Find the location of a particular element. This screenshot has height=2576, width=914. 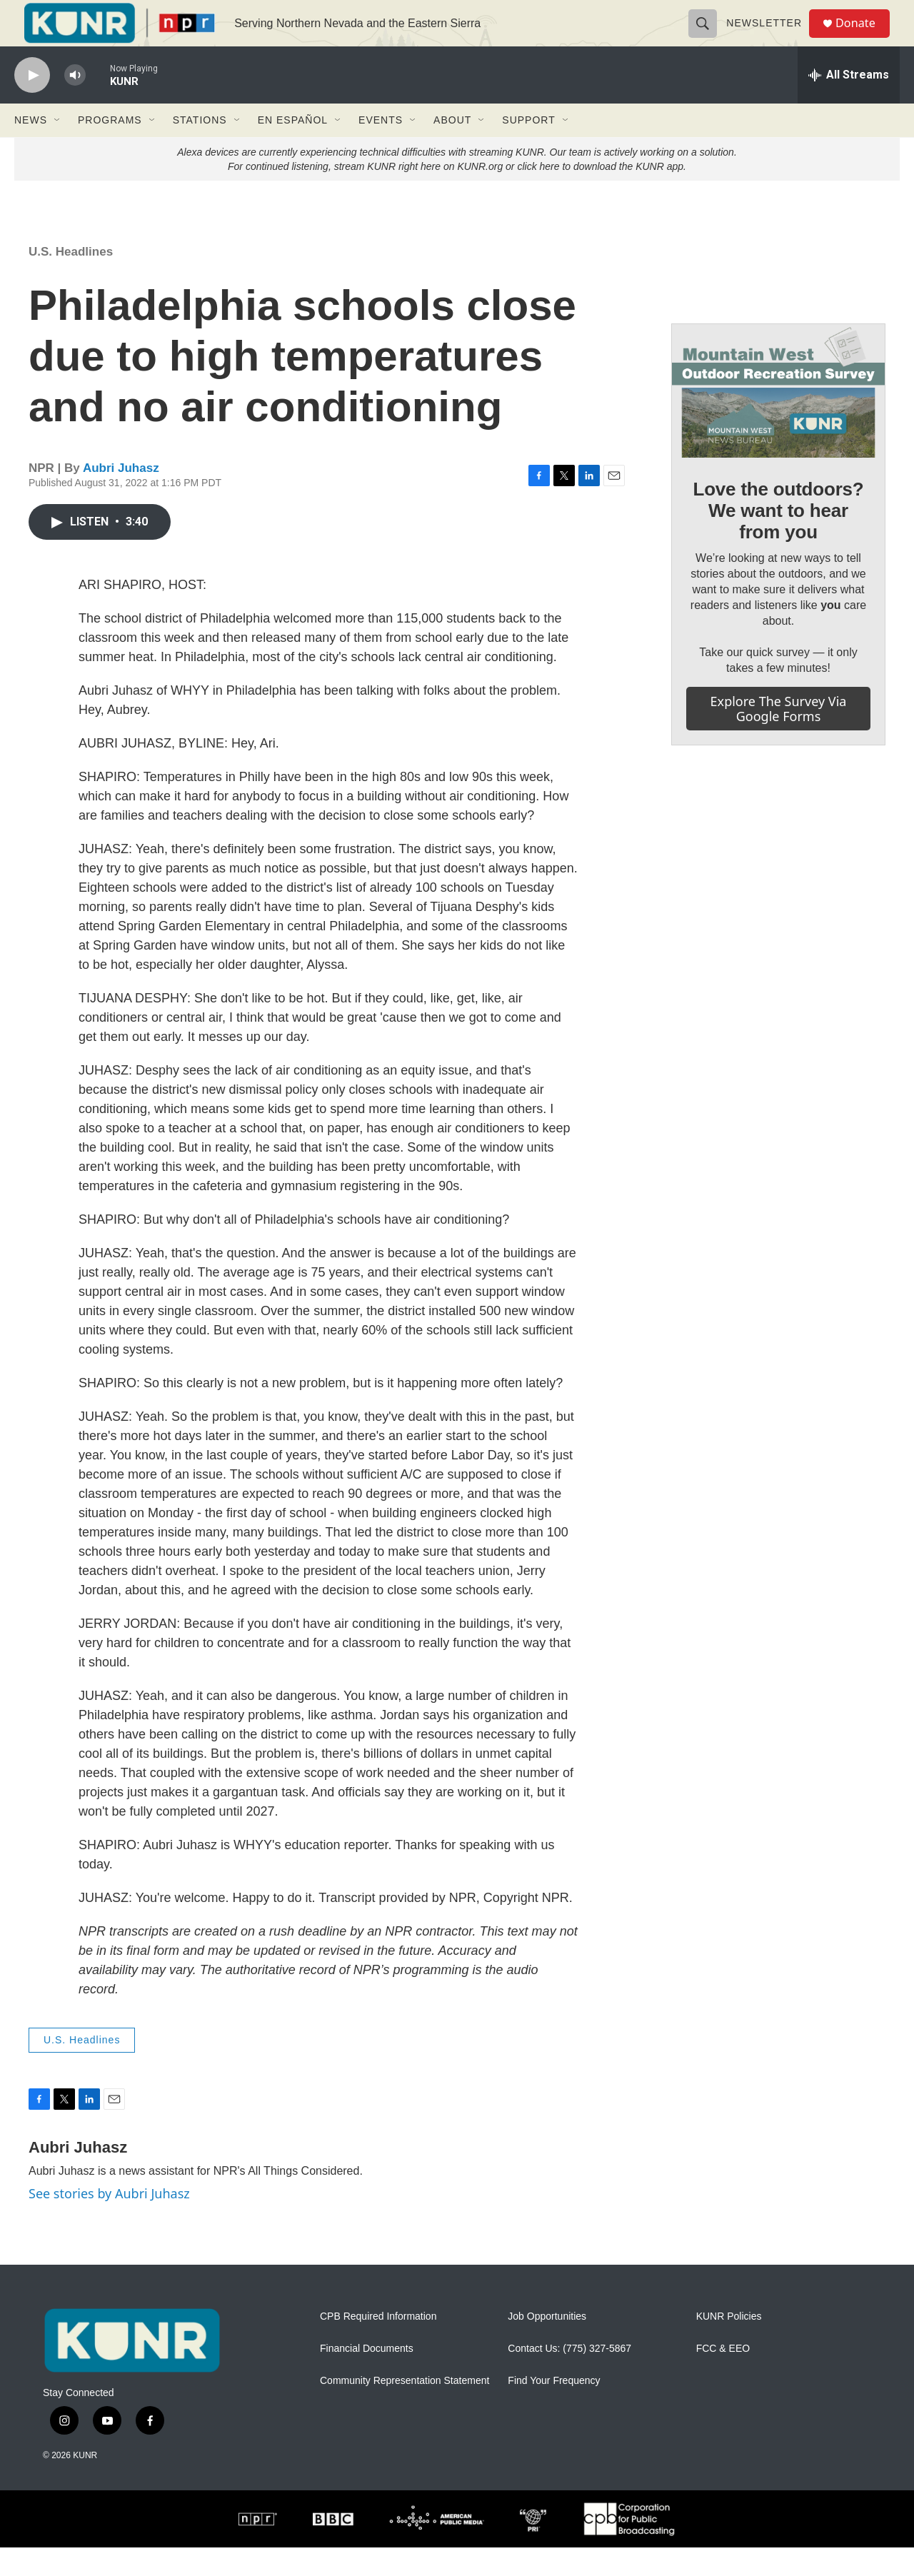

Community Representation Statement is located at coordinates (404, 2409).